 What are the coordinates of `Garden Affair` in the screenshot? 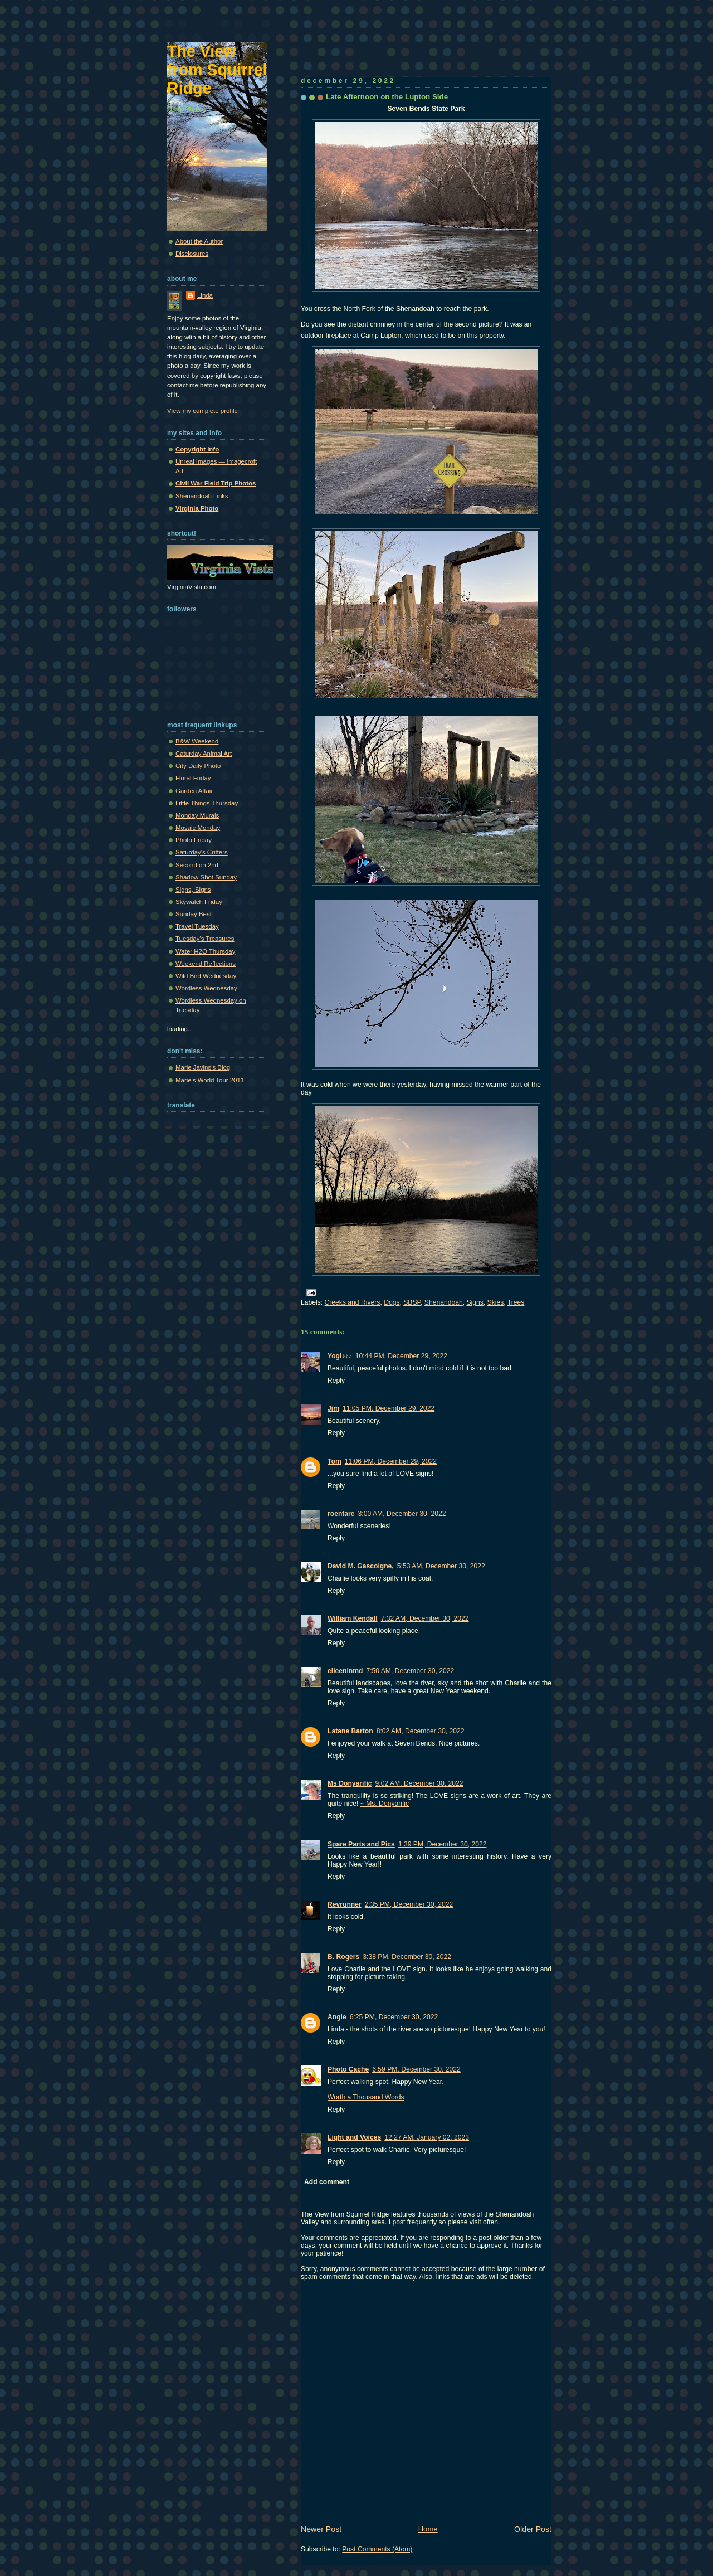 It's located at (194, 791).